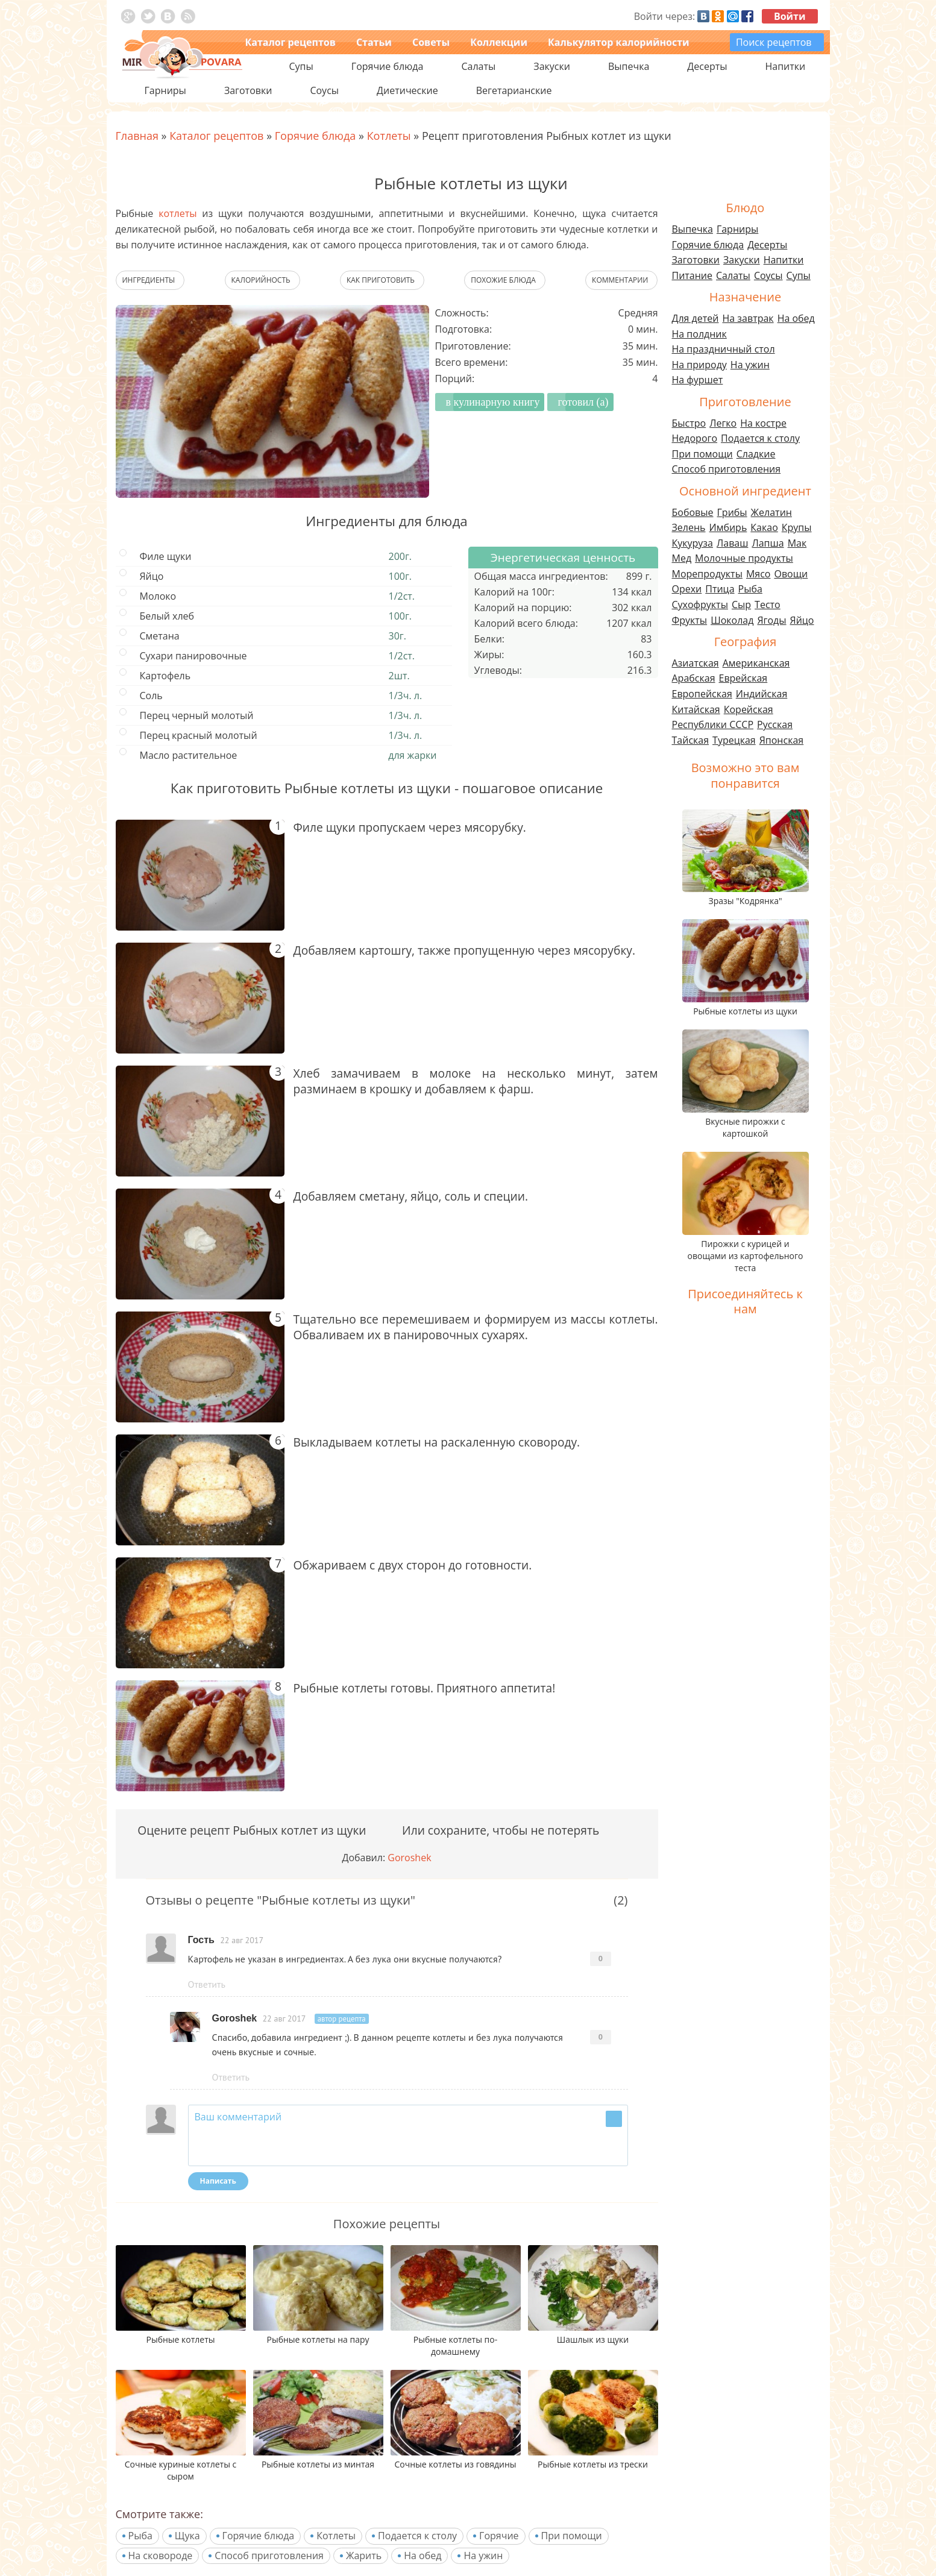 The height and width of the screenshot is (2576, 936). I want to click on Горячие блюда, so click(258, 2535).